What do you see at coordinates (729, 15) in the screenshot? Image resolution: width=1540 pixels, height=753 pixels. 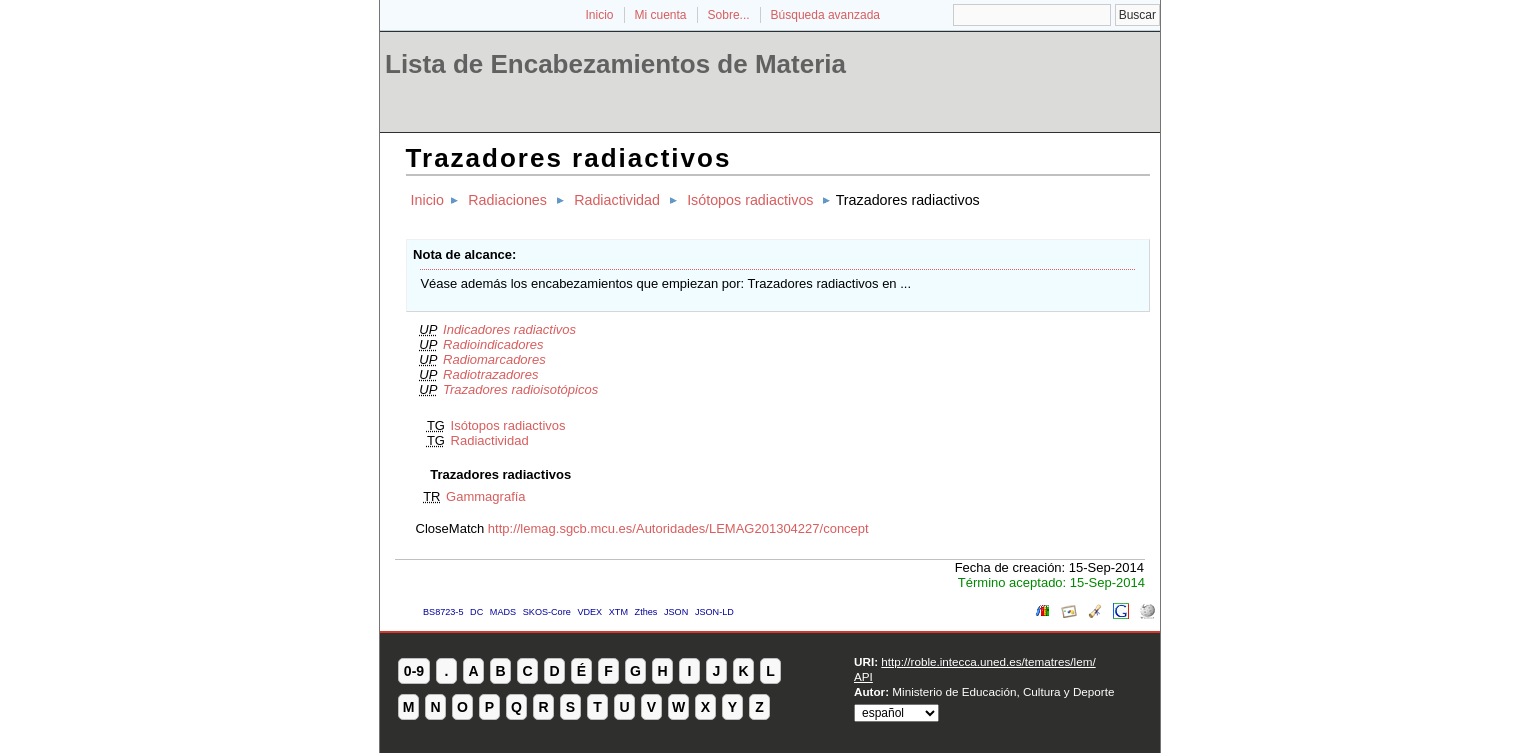 I see `Sobre...` at bounding box center [729, 15].